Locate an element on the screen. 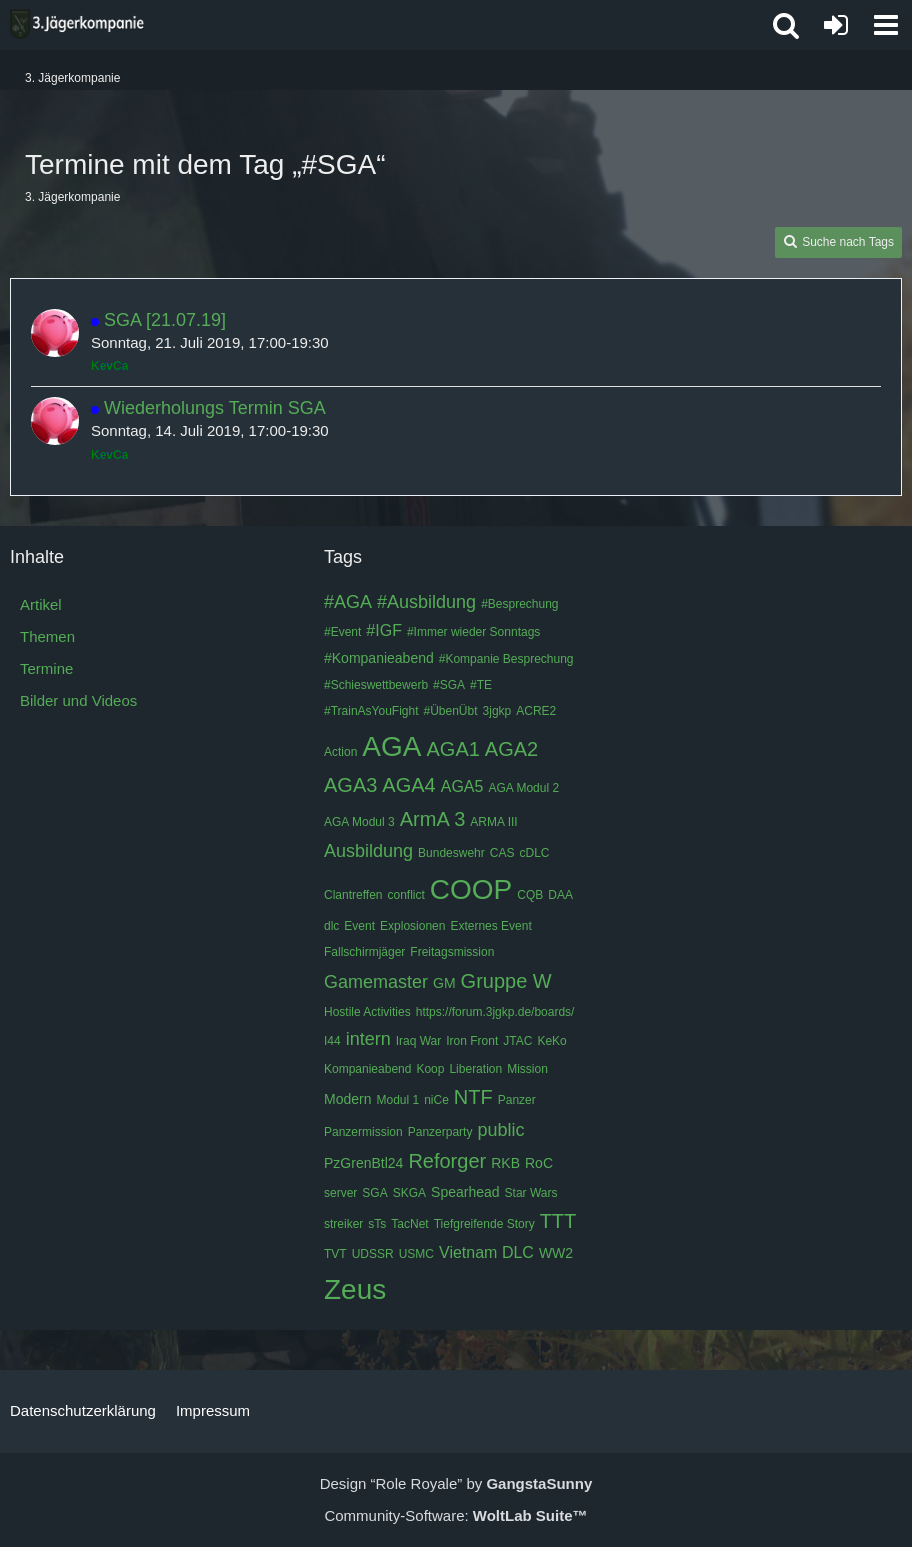  #Kompanieabend is located at coordinates (379, 658).